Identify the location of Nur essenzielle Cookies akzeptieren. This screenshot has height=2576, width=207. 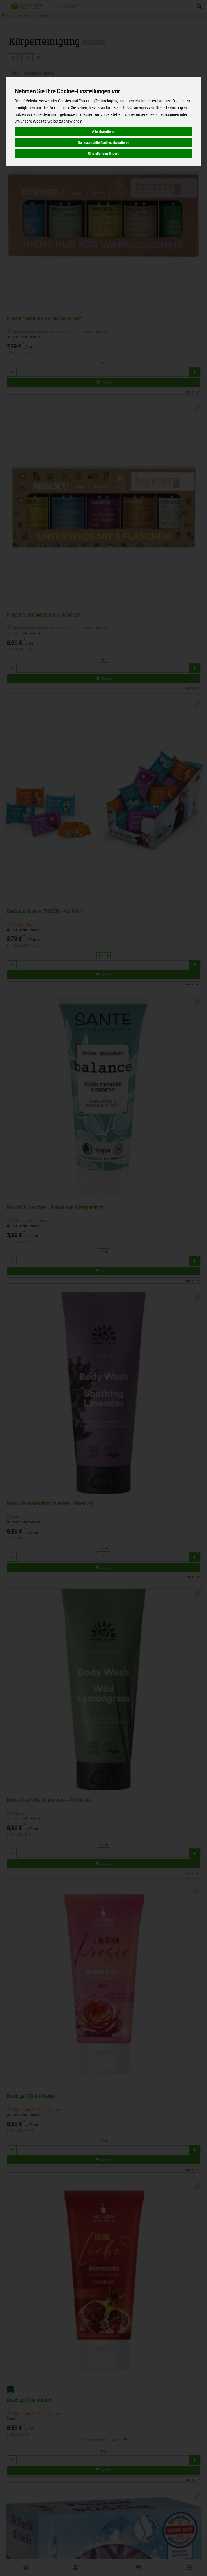
(103, 142).